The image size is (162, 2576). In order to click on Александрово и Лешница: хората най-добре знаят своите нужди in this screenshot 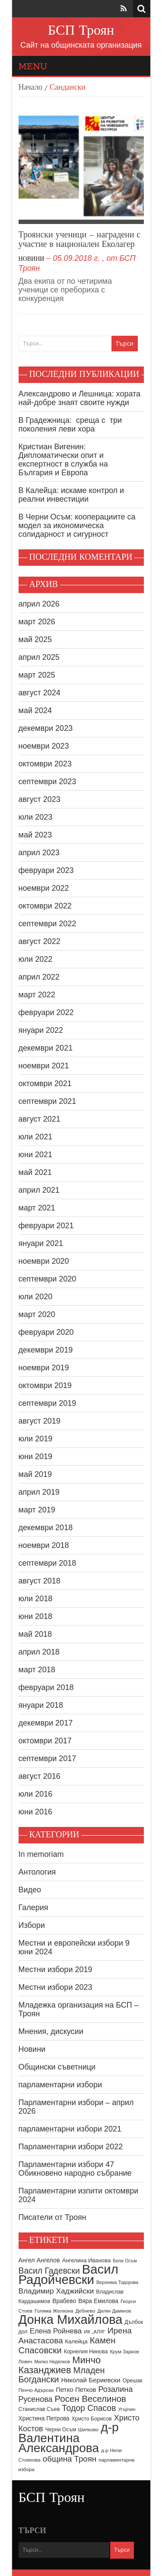, I will do `click(80, 398)`.